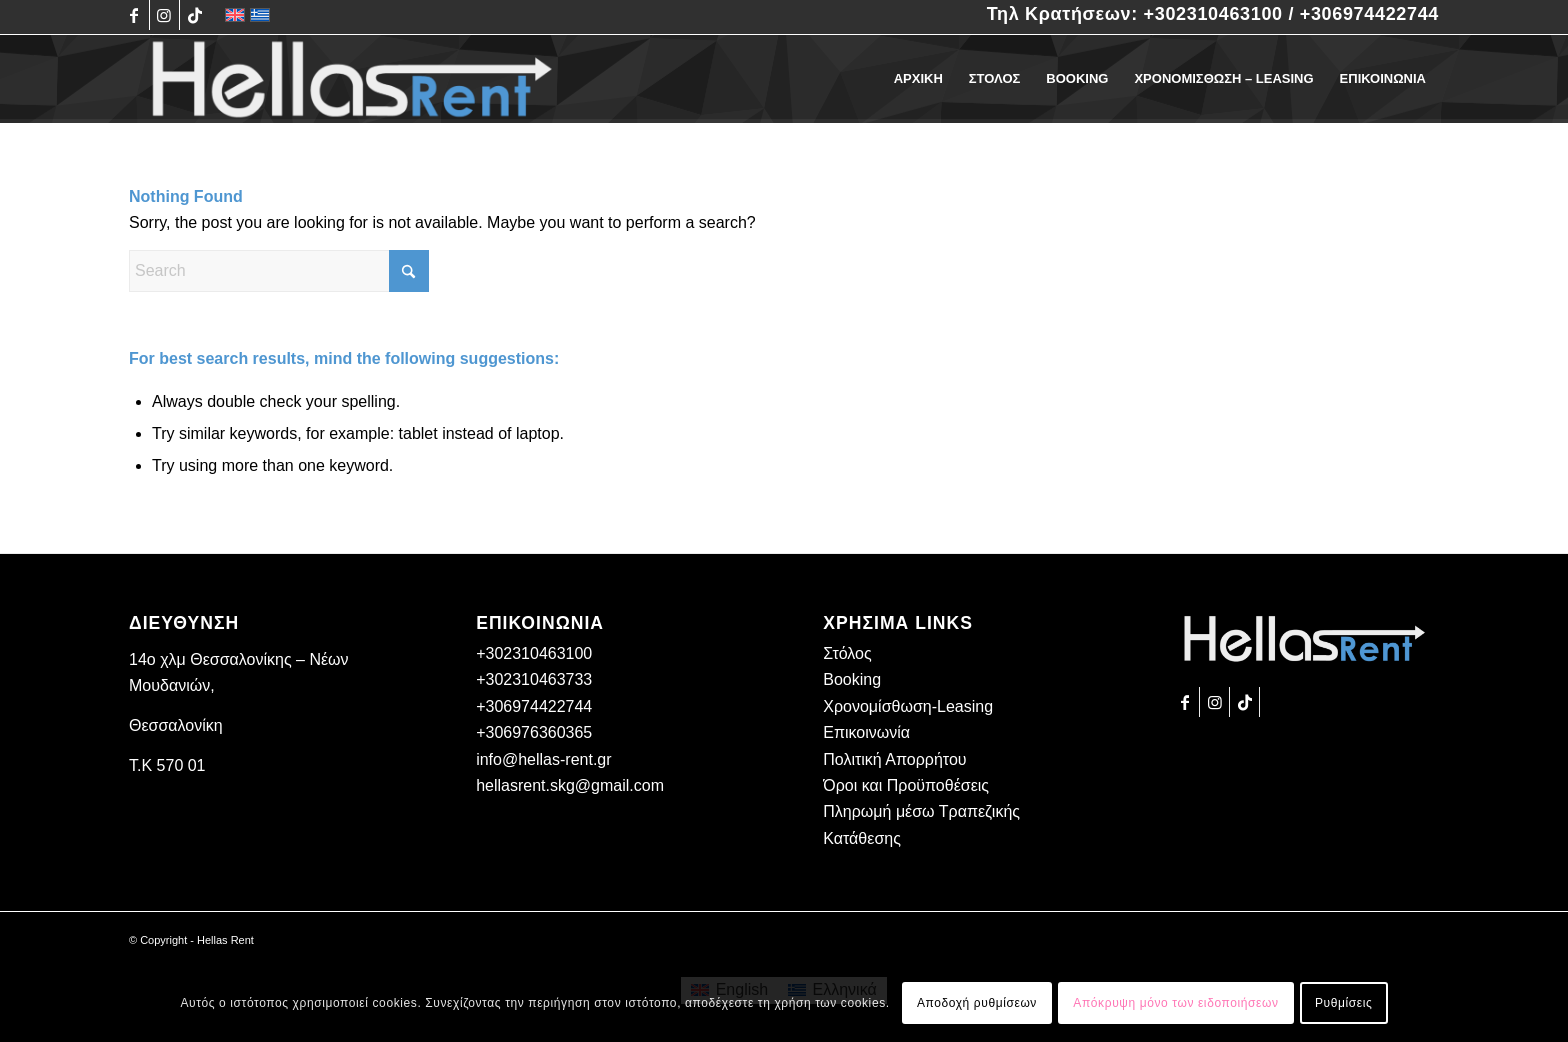  What do you see at coordinates (195, 15) in the screenshot?
I see `[Link to TikTok]` at bounding box center [195, 15].